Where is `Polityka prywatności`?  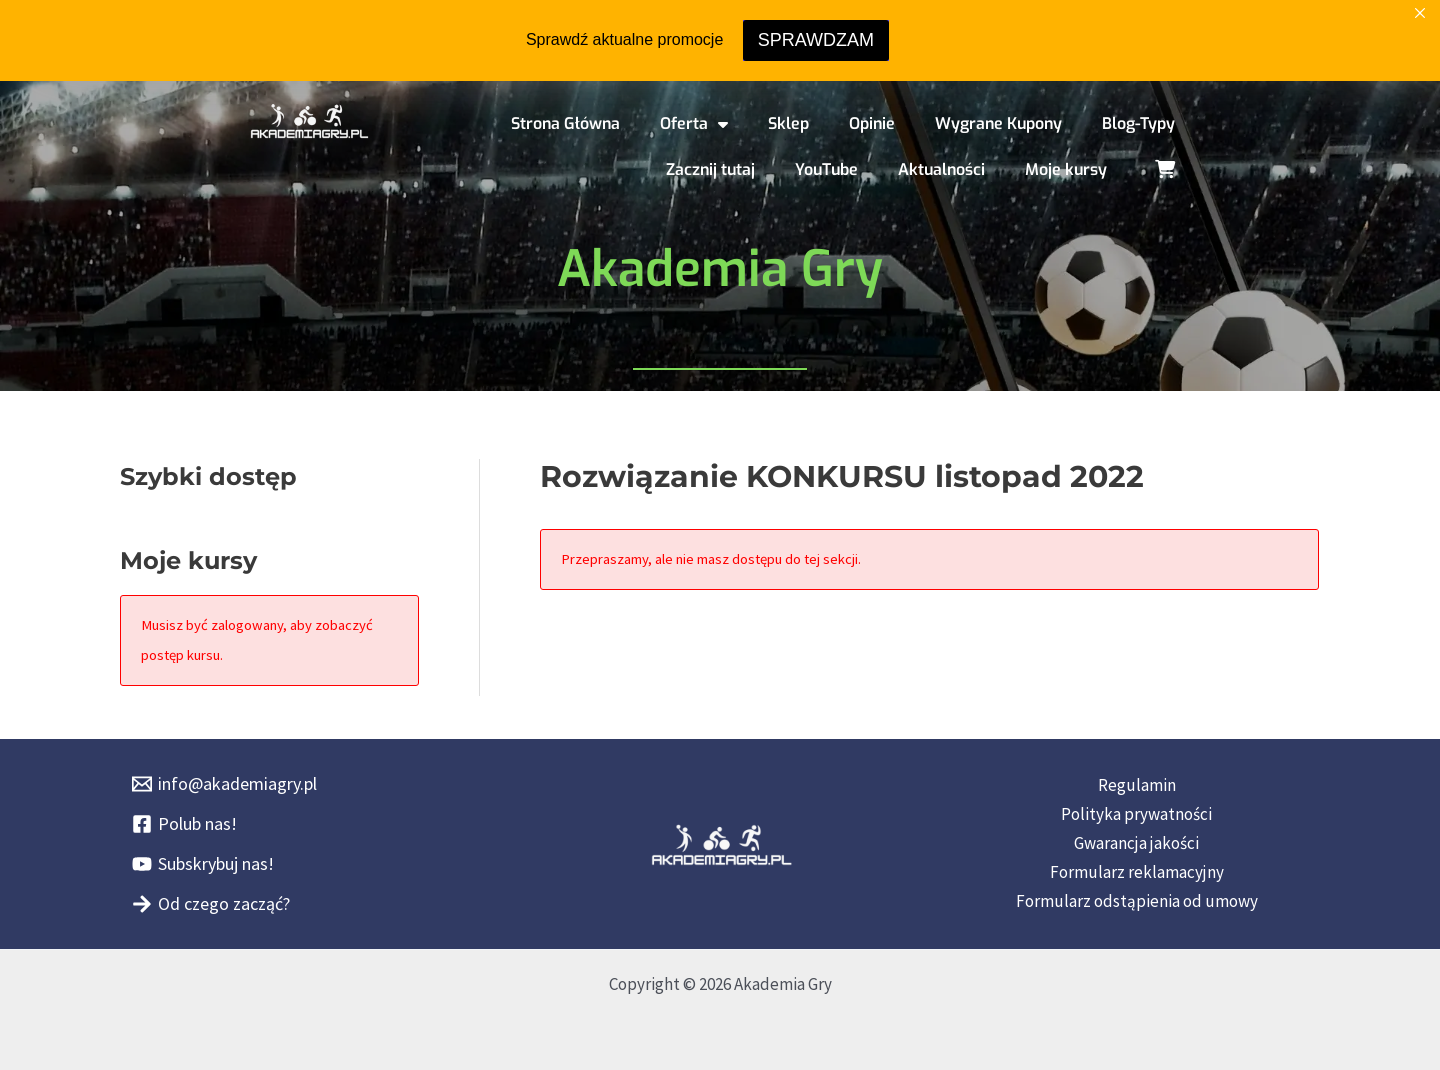
Polityka prywatności is located at coordinates (1136, 814).